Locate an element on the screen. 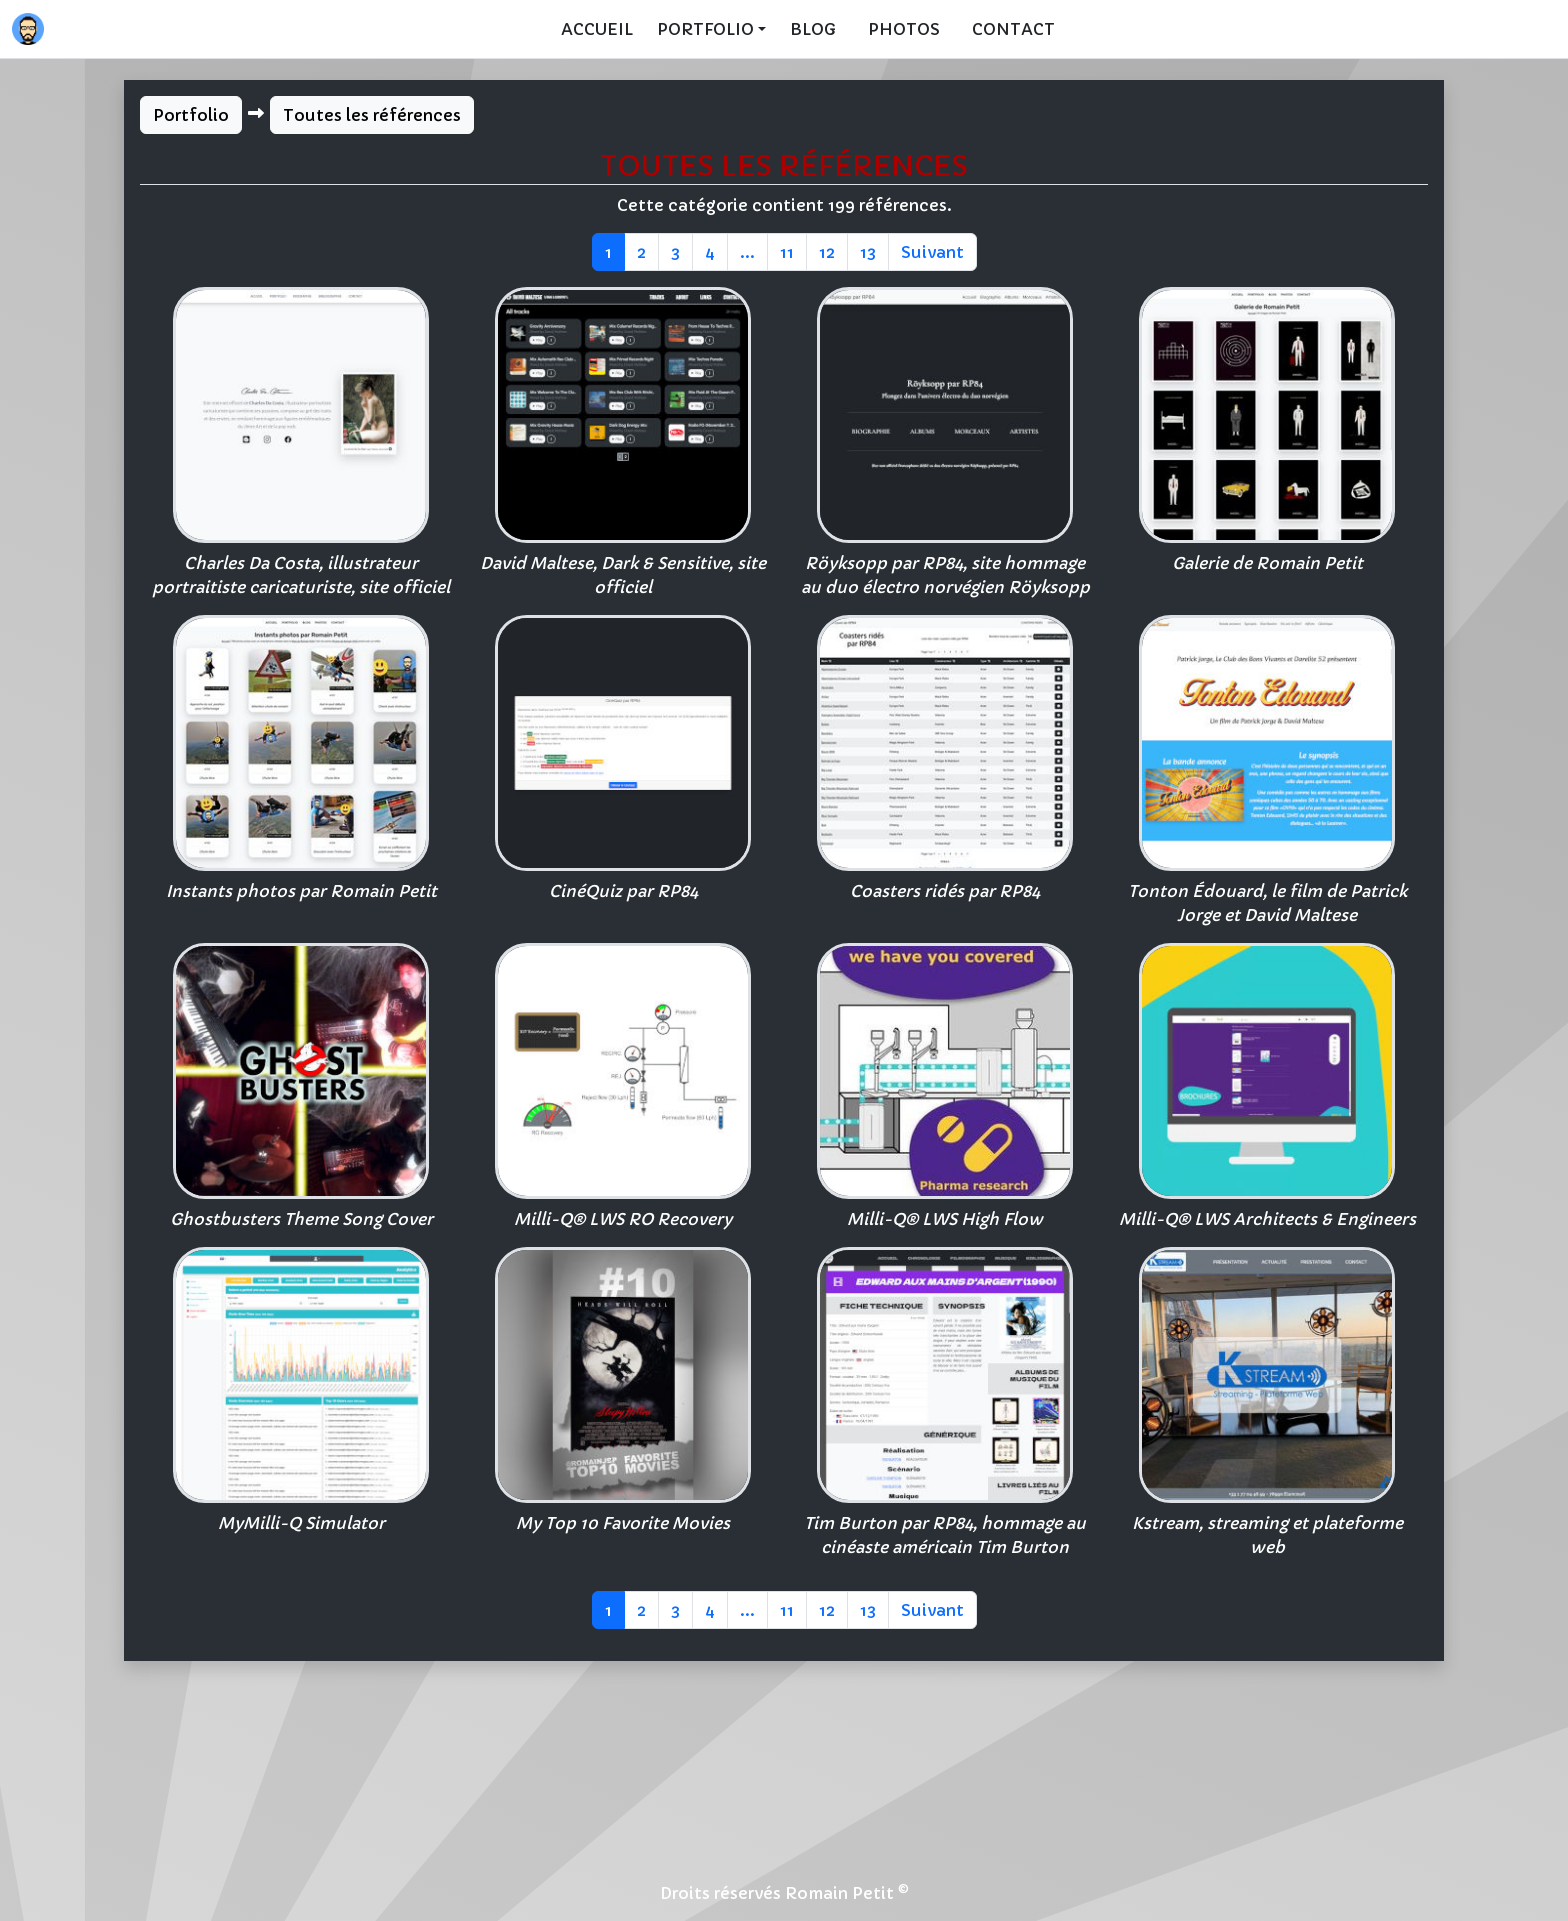 Image resolution: width=1568 pixels, height=1921 pixels. Suivant is located at coordinates (932, 252).